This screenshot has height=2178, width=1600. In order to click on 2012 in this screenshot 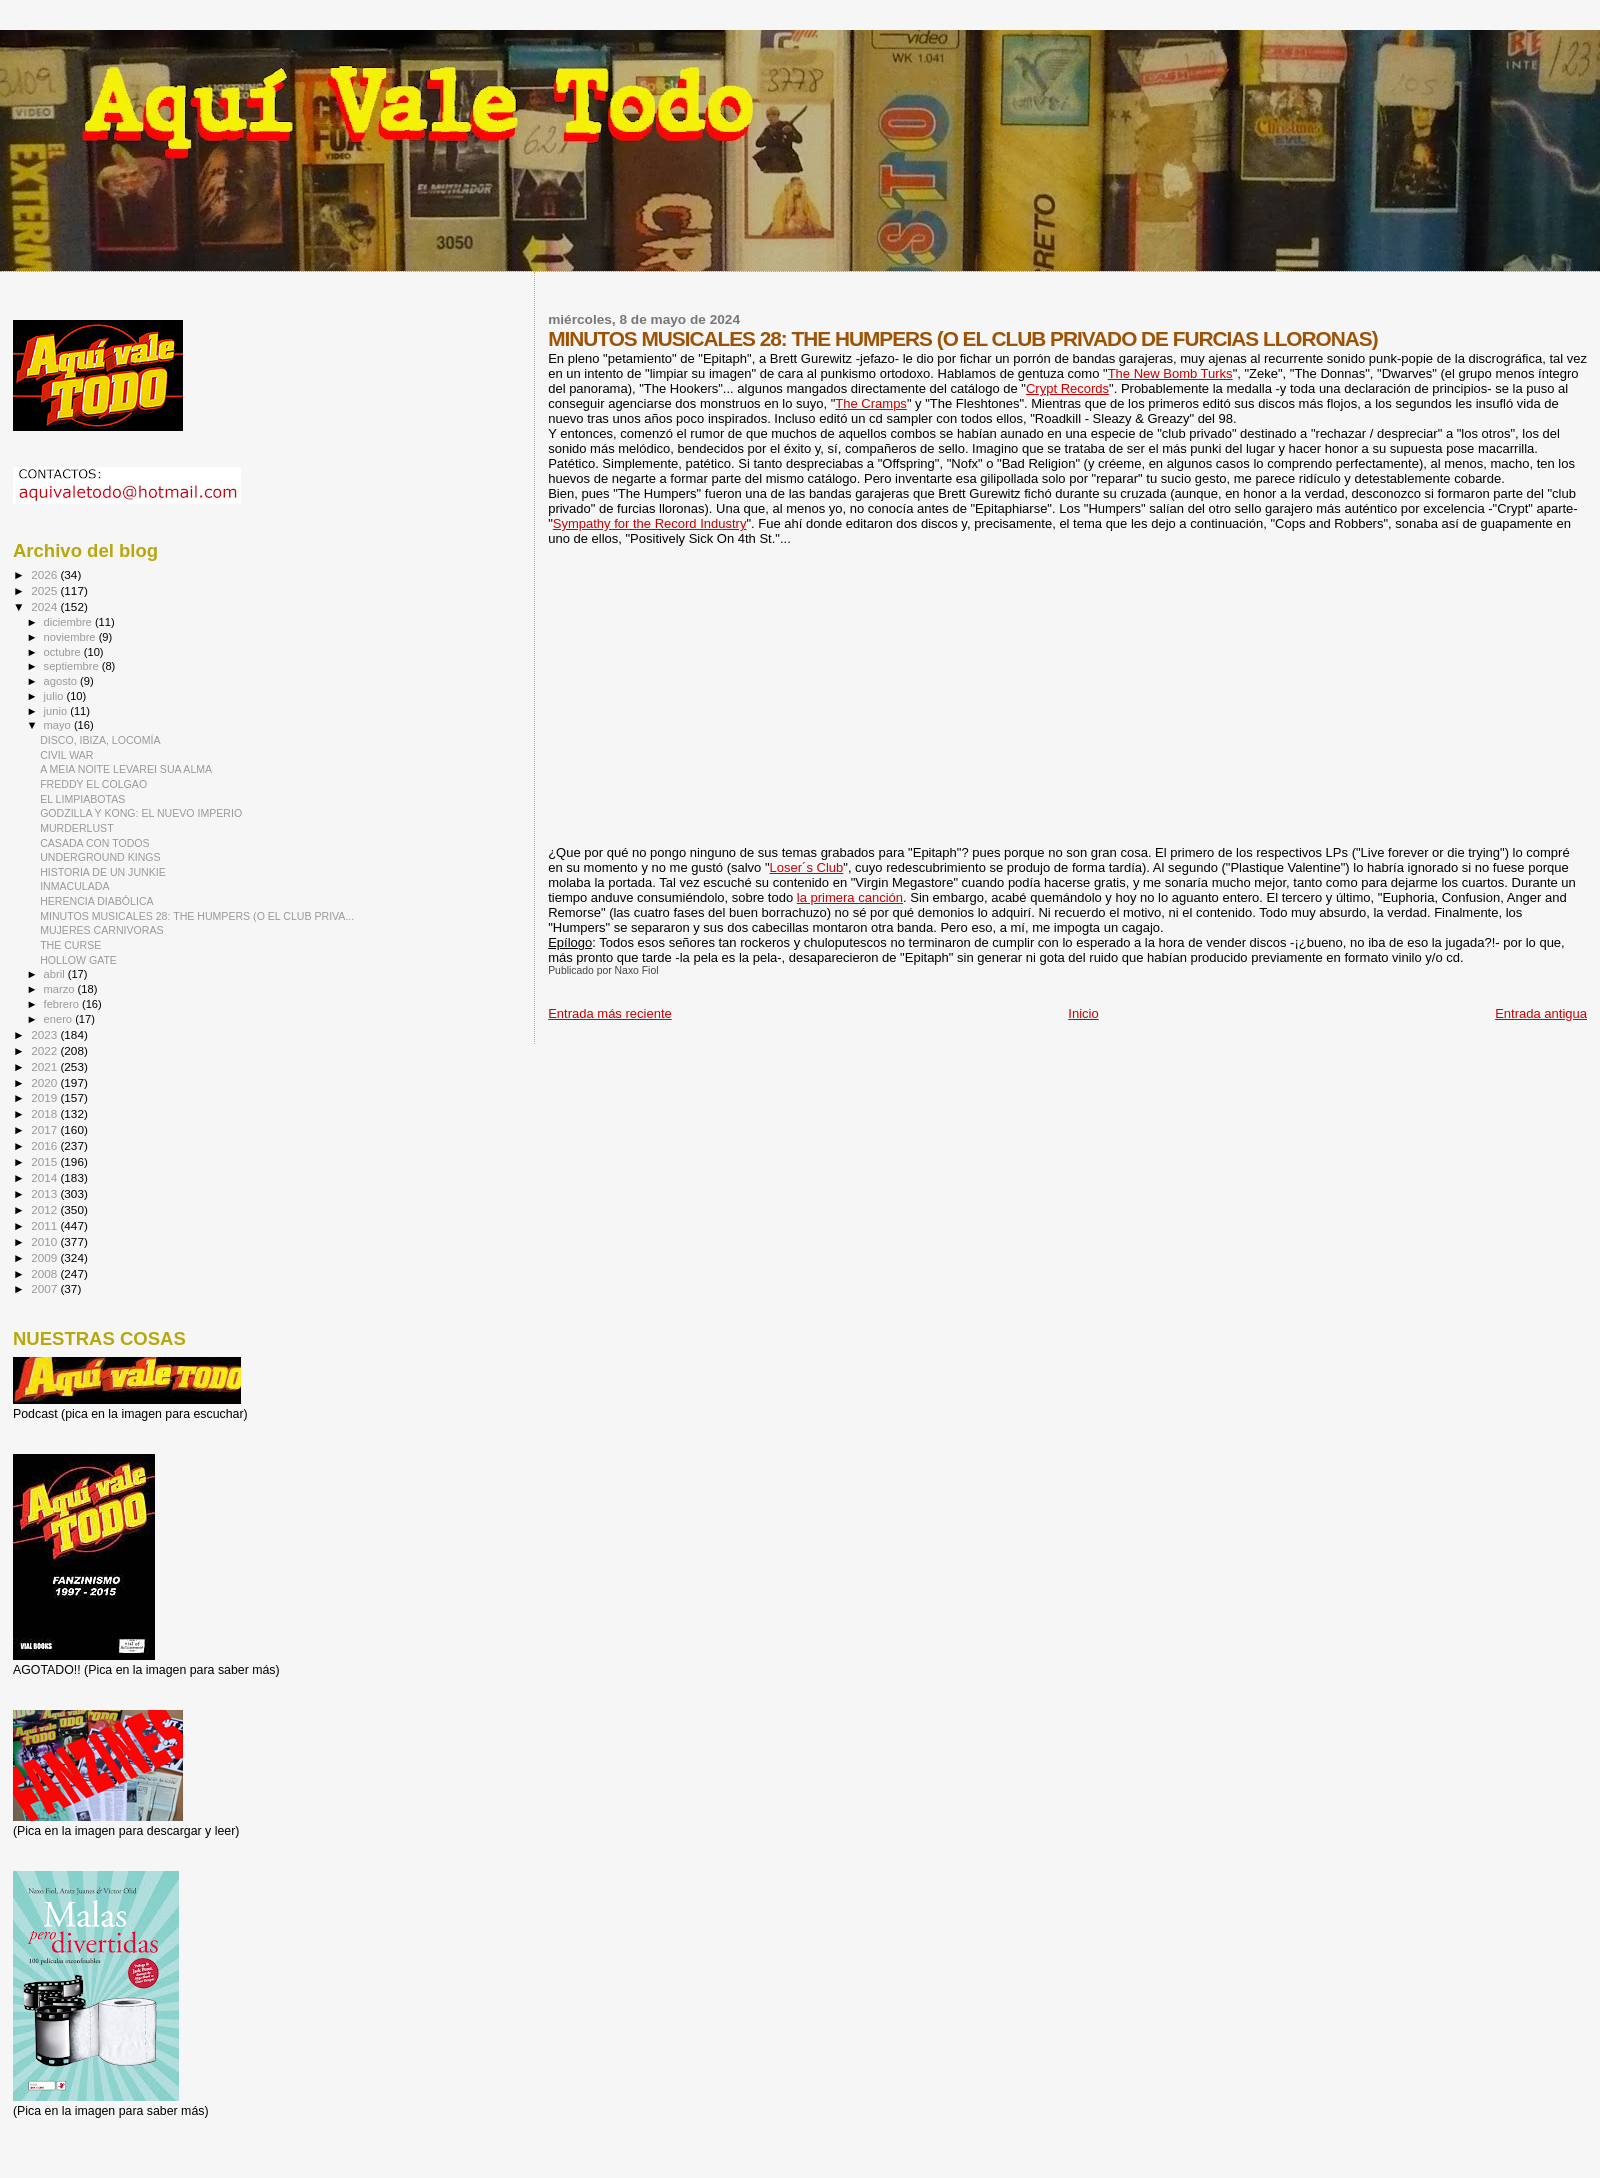, I will do `click(45, 1209)`.